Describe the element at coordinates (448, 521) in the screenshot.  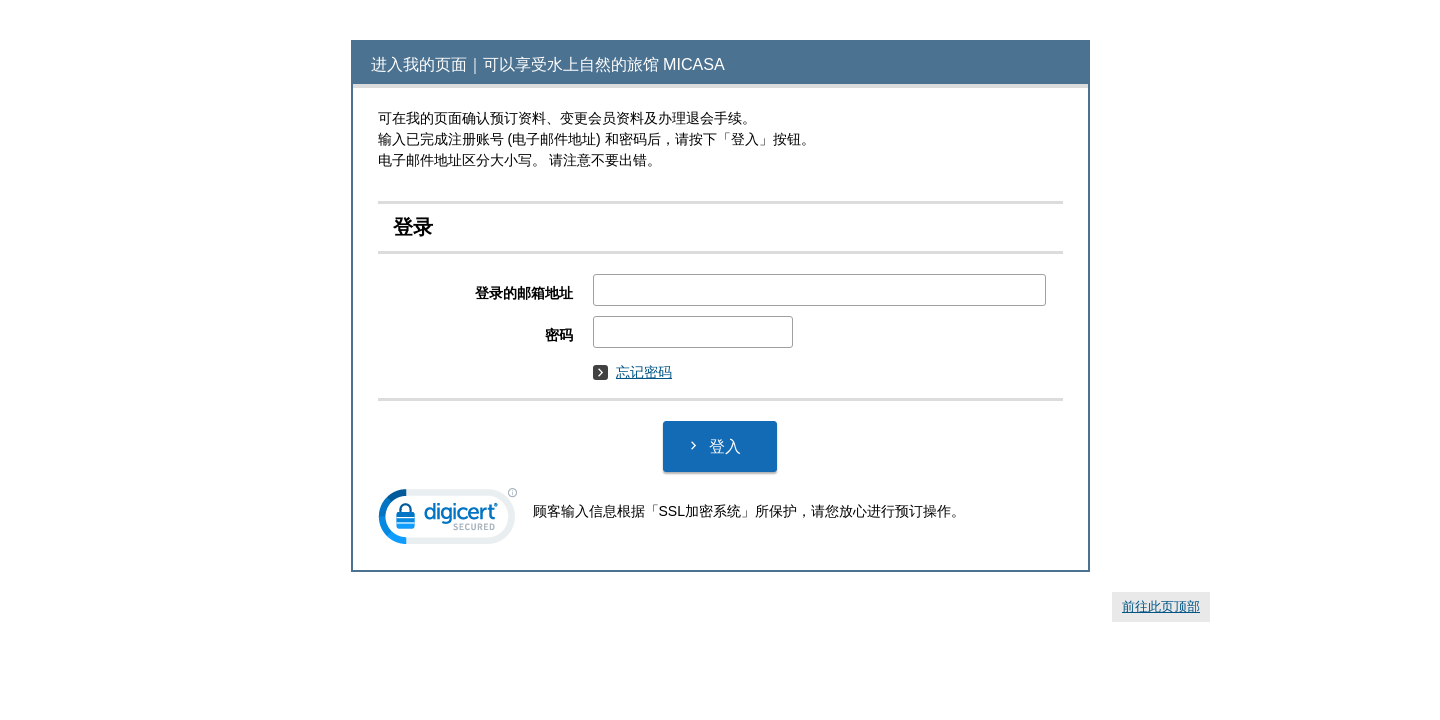
I see `[link]` at that location.